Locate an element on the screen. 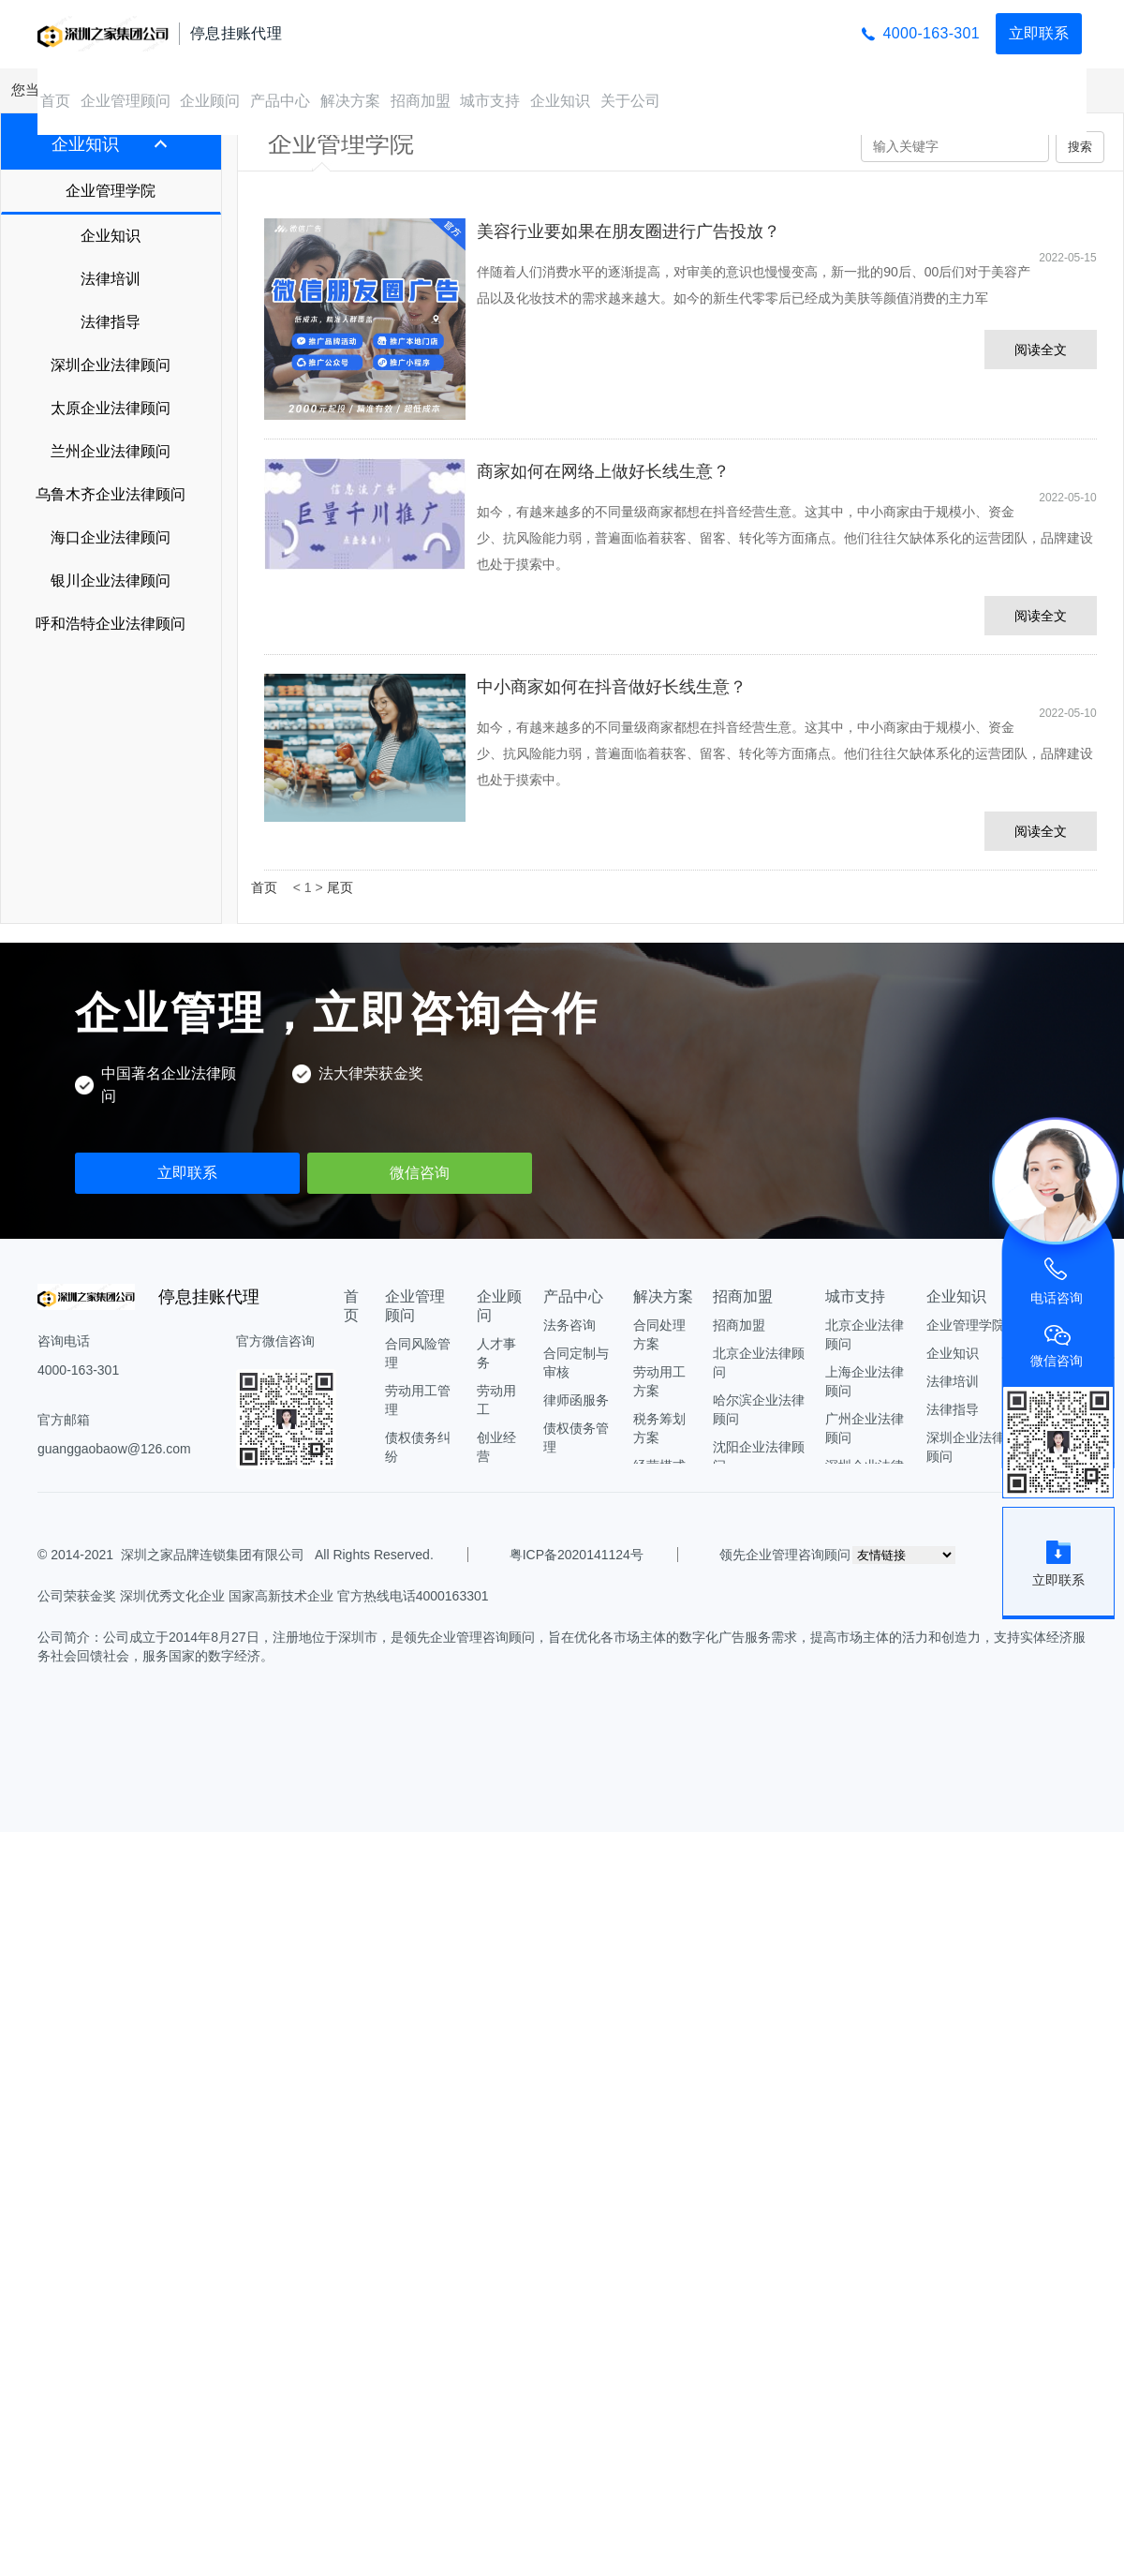  美容行业要如果在朋友圈进行广告投放？ is located at coordinates (628, 231).